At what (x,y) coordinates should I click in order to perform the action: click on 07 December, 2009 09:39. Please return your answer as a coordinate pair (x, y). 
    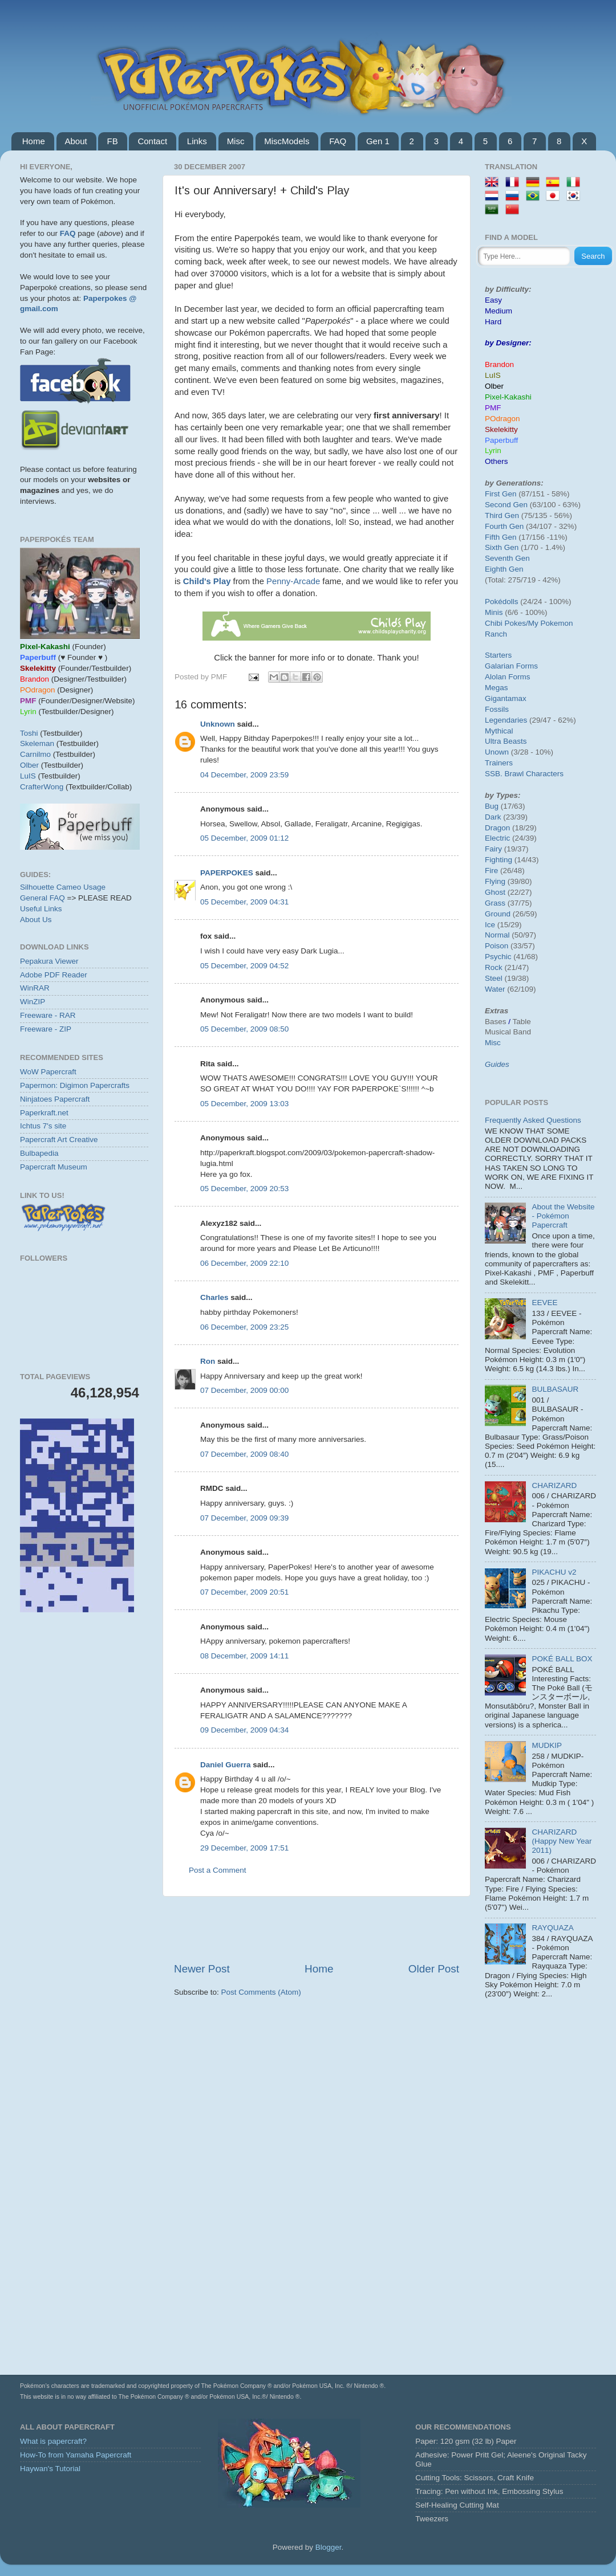
    Looking at the image, I should click on (244, 1518).